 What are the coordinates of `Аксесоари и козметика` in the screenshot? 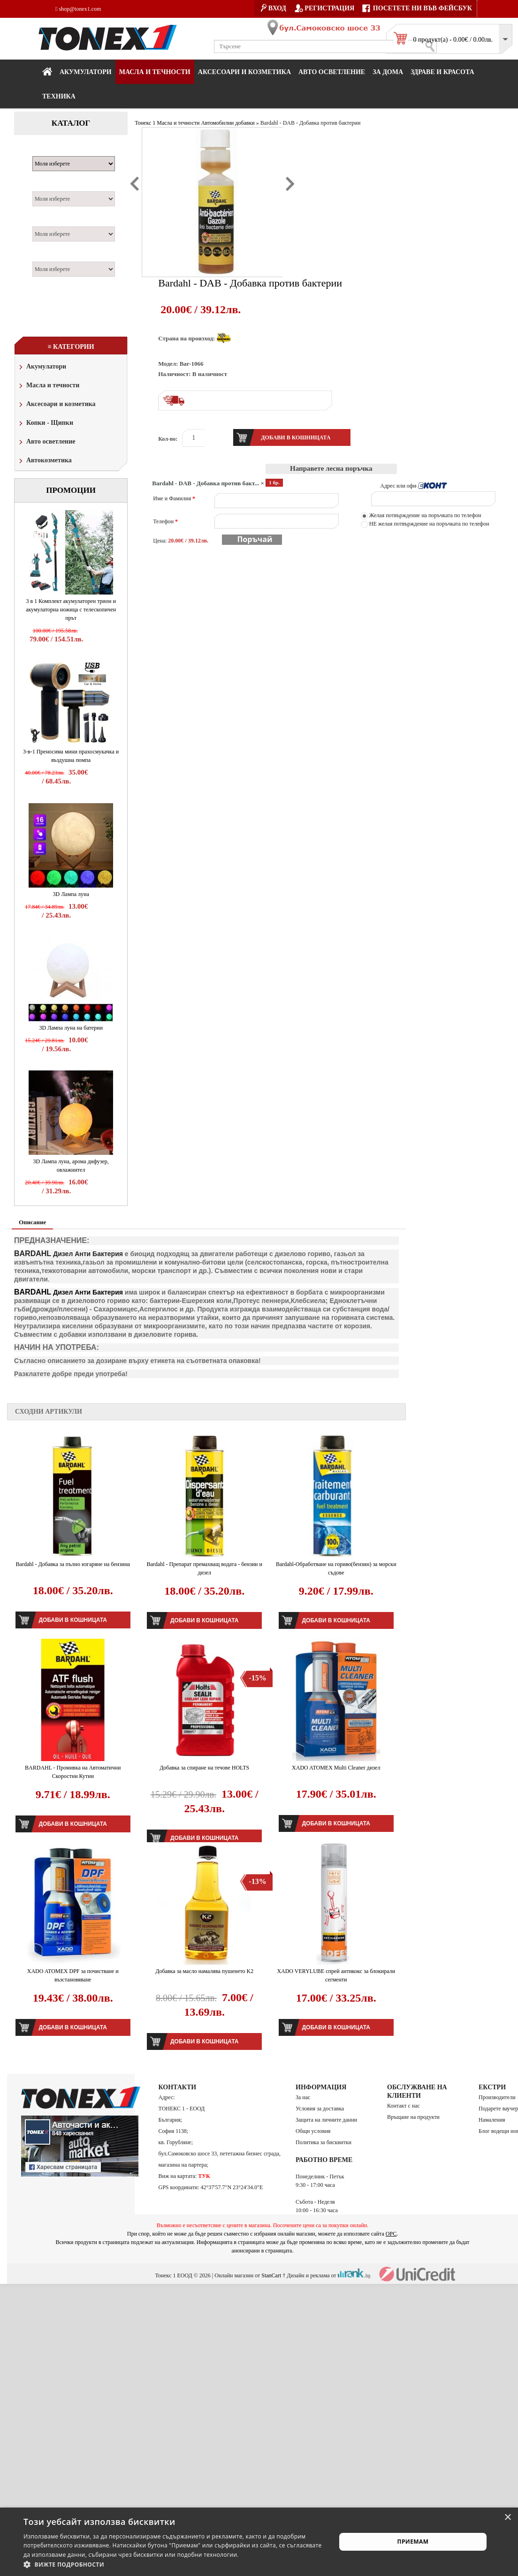 It's located at (244, 71).